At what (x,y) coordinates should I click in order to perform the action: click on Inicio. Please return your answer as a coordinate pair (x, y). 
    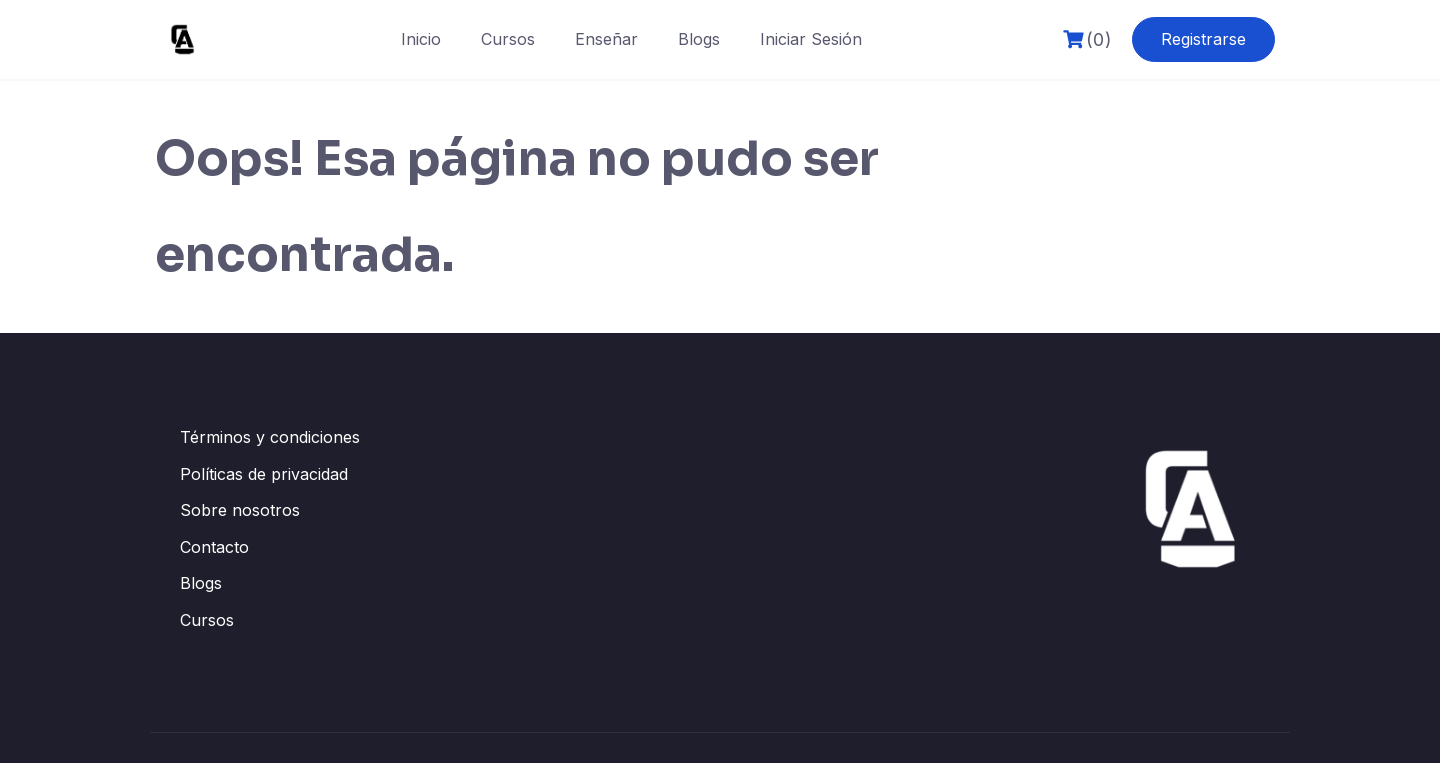
    Looking at the image, I should click on (421, 39).